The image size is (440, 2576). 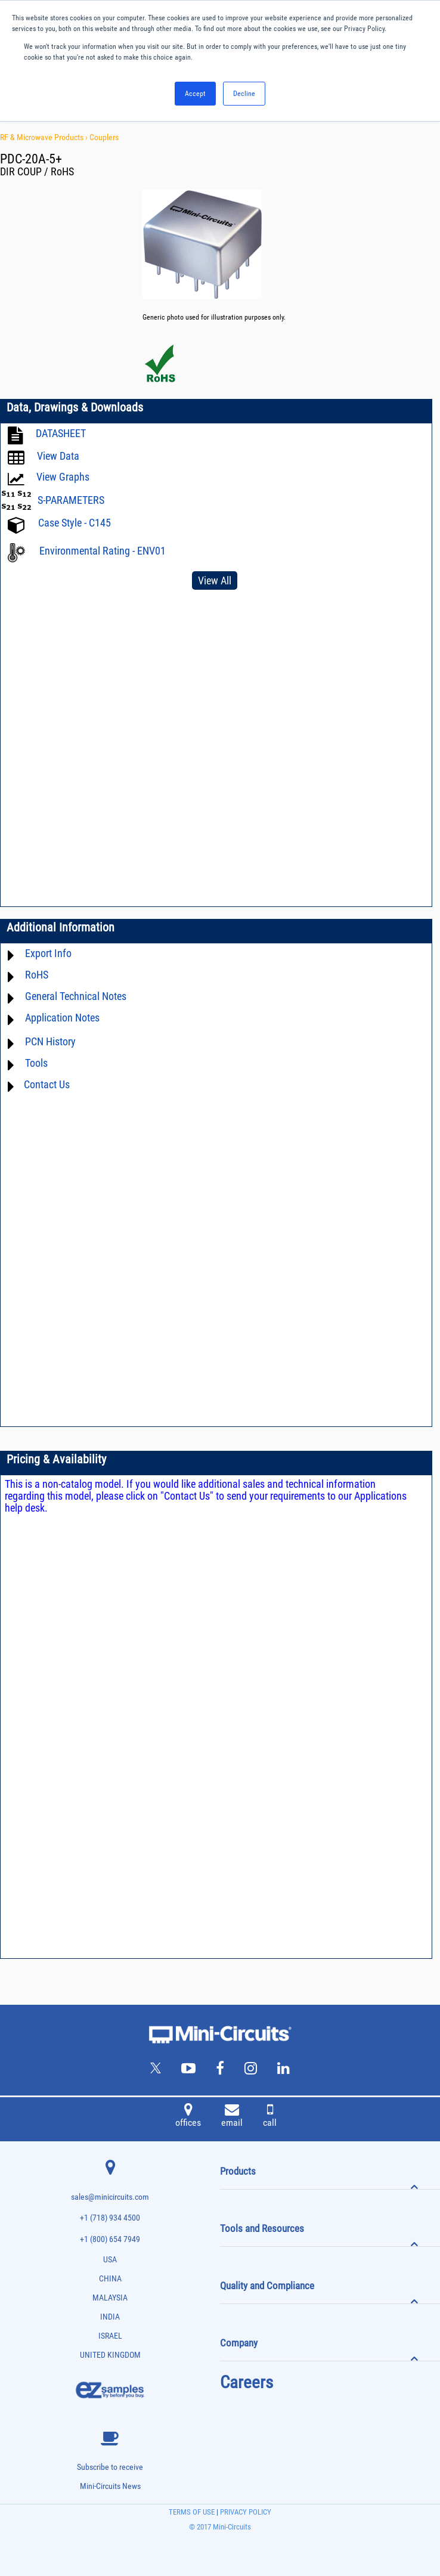 What do you see at coordinates (110, 2239) in the screenshot?
I see `+1 (800) 654 7949` at bounding box center [110, 2239].